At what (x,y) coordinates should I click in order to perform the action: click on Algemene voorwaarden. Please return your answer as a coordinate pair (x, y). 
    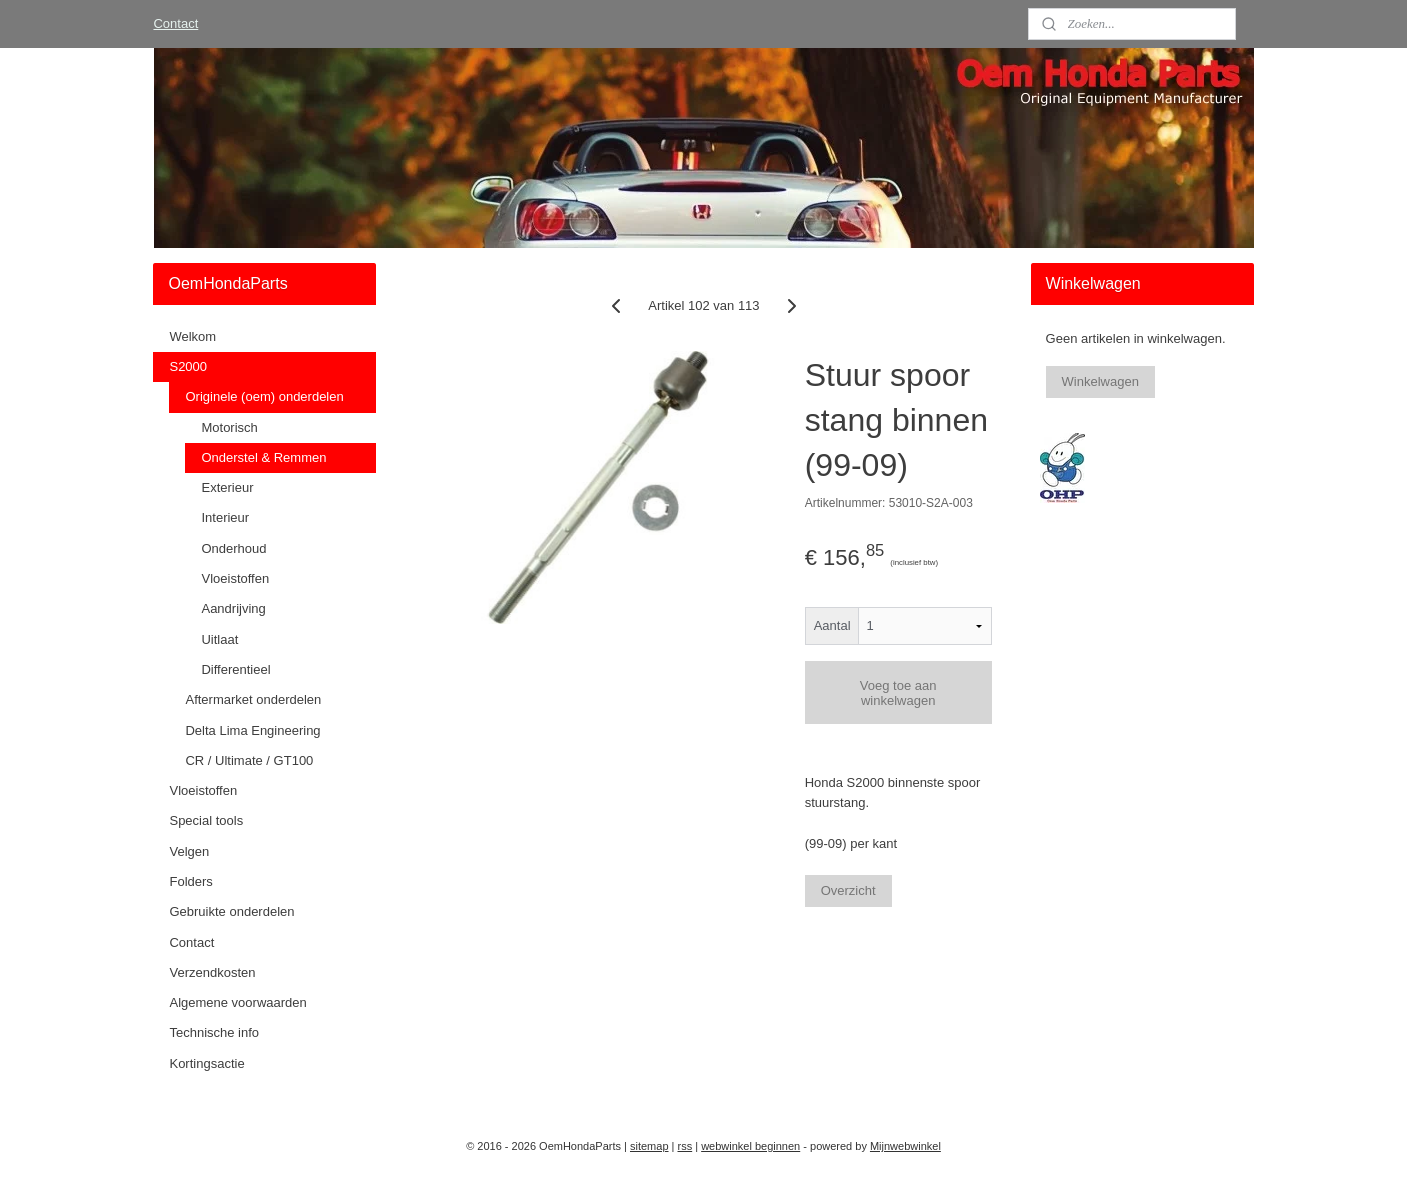
    Looking at the image, I should click on (237, 1002).